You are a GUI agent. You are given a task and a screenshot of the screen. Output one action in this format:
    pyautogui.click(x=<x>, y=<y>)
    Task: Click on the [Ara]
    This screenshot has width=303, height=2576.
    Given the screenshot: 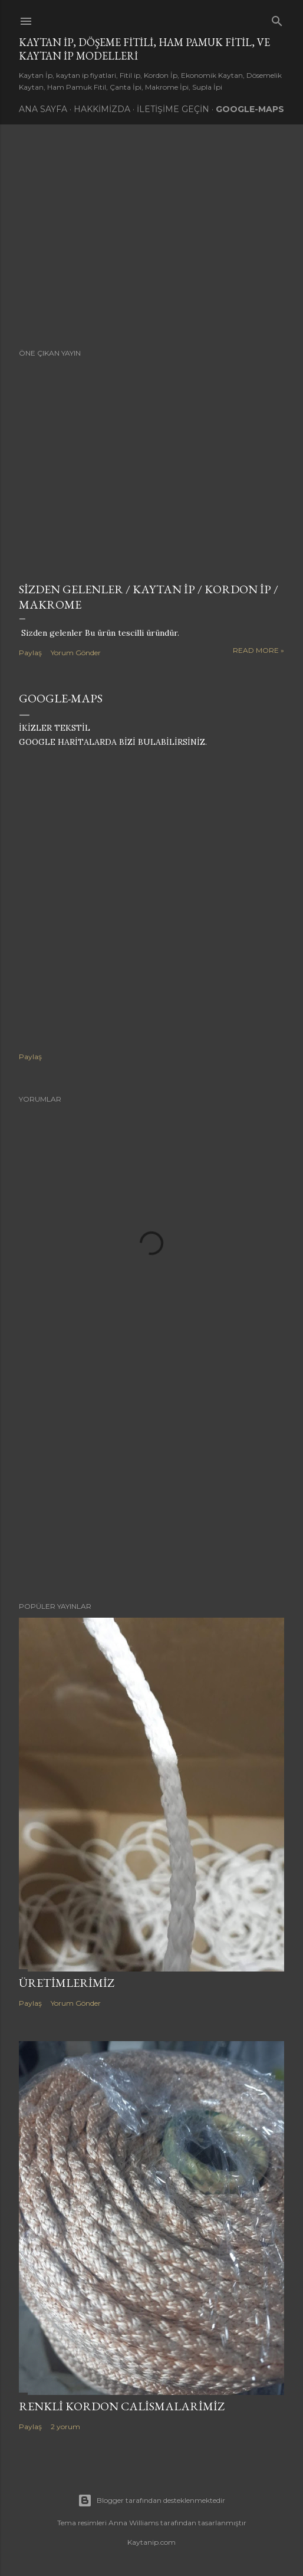 What is the action you would take?
    pyautogui.click(x=277, y=18)
    